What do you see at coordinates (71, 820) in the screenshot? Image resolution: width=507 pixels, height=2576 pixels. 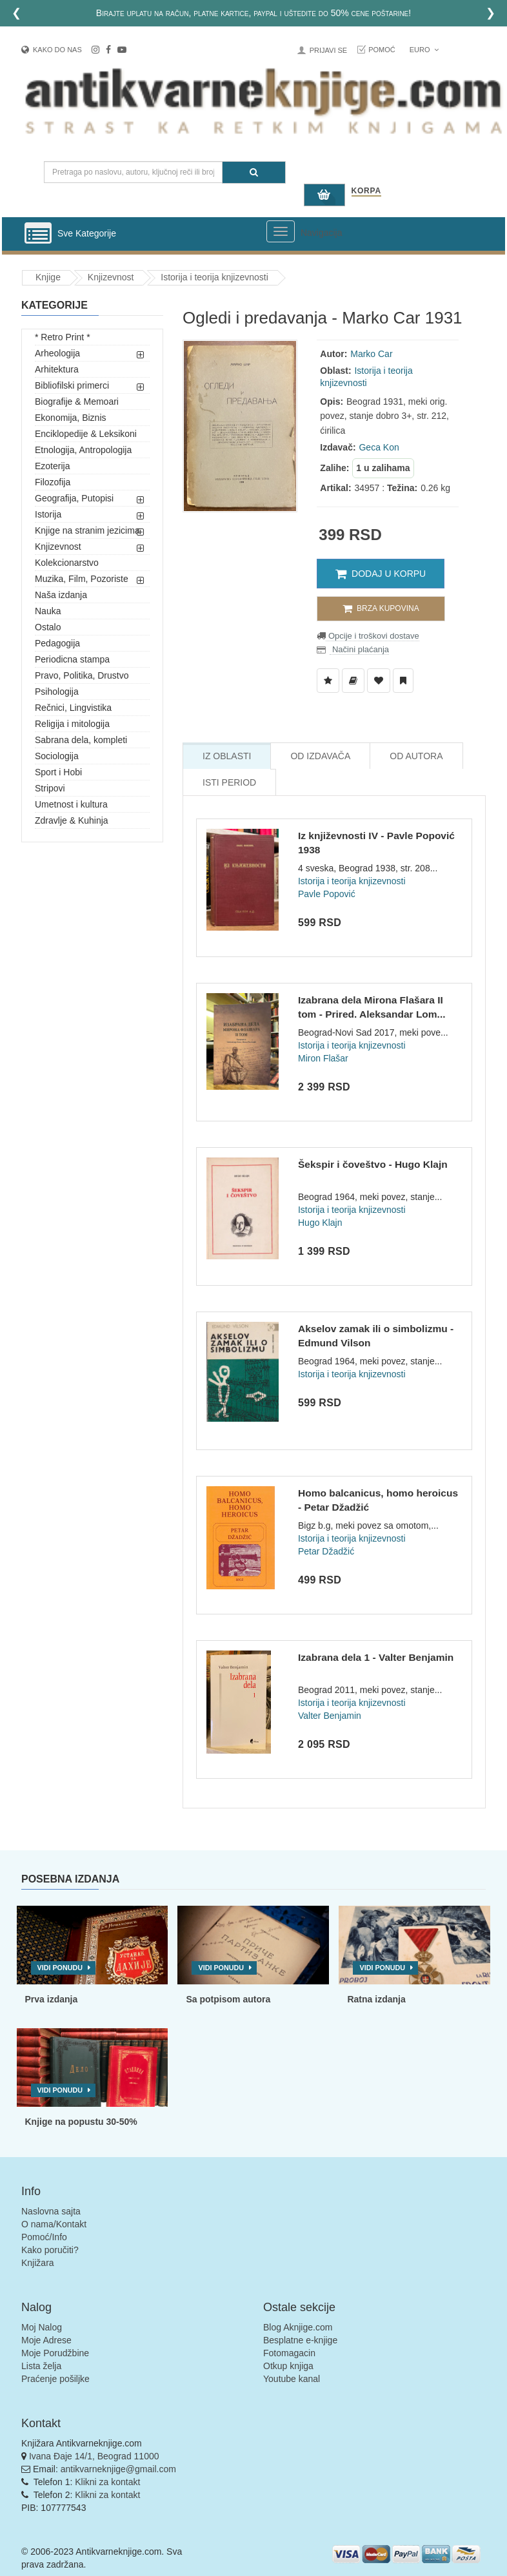 I see `Zdravlje & Kuhinja` at bounding box center [71, 820].